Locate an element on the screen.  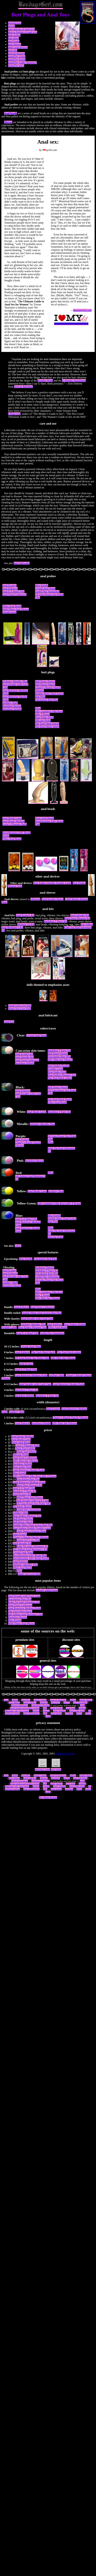
Backdoor Buzzer is located at coordinates (11, 706).